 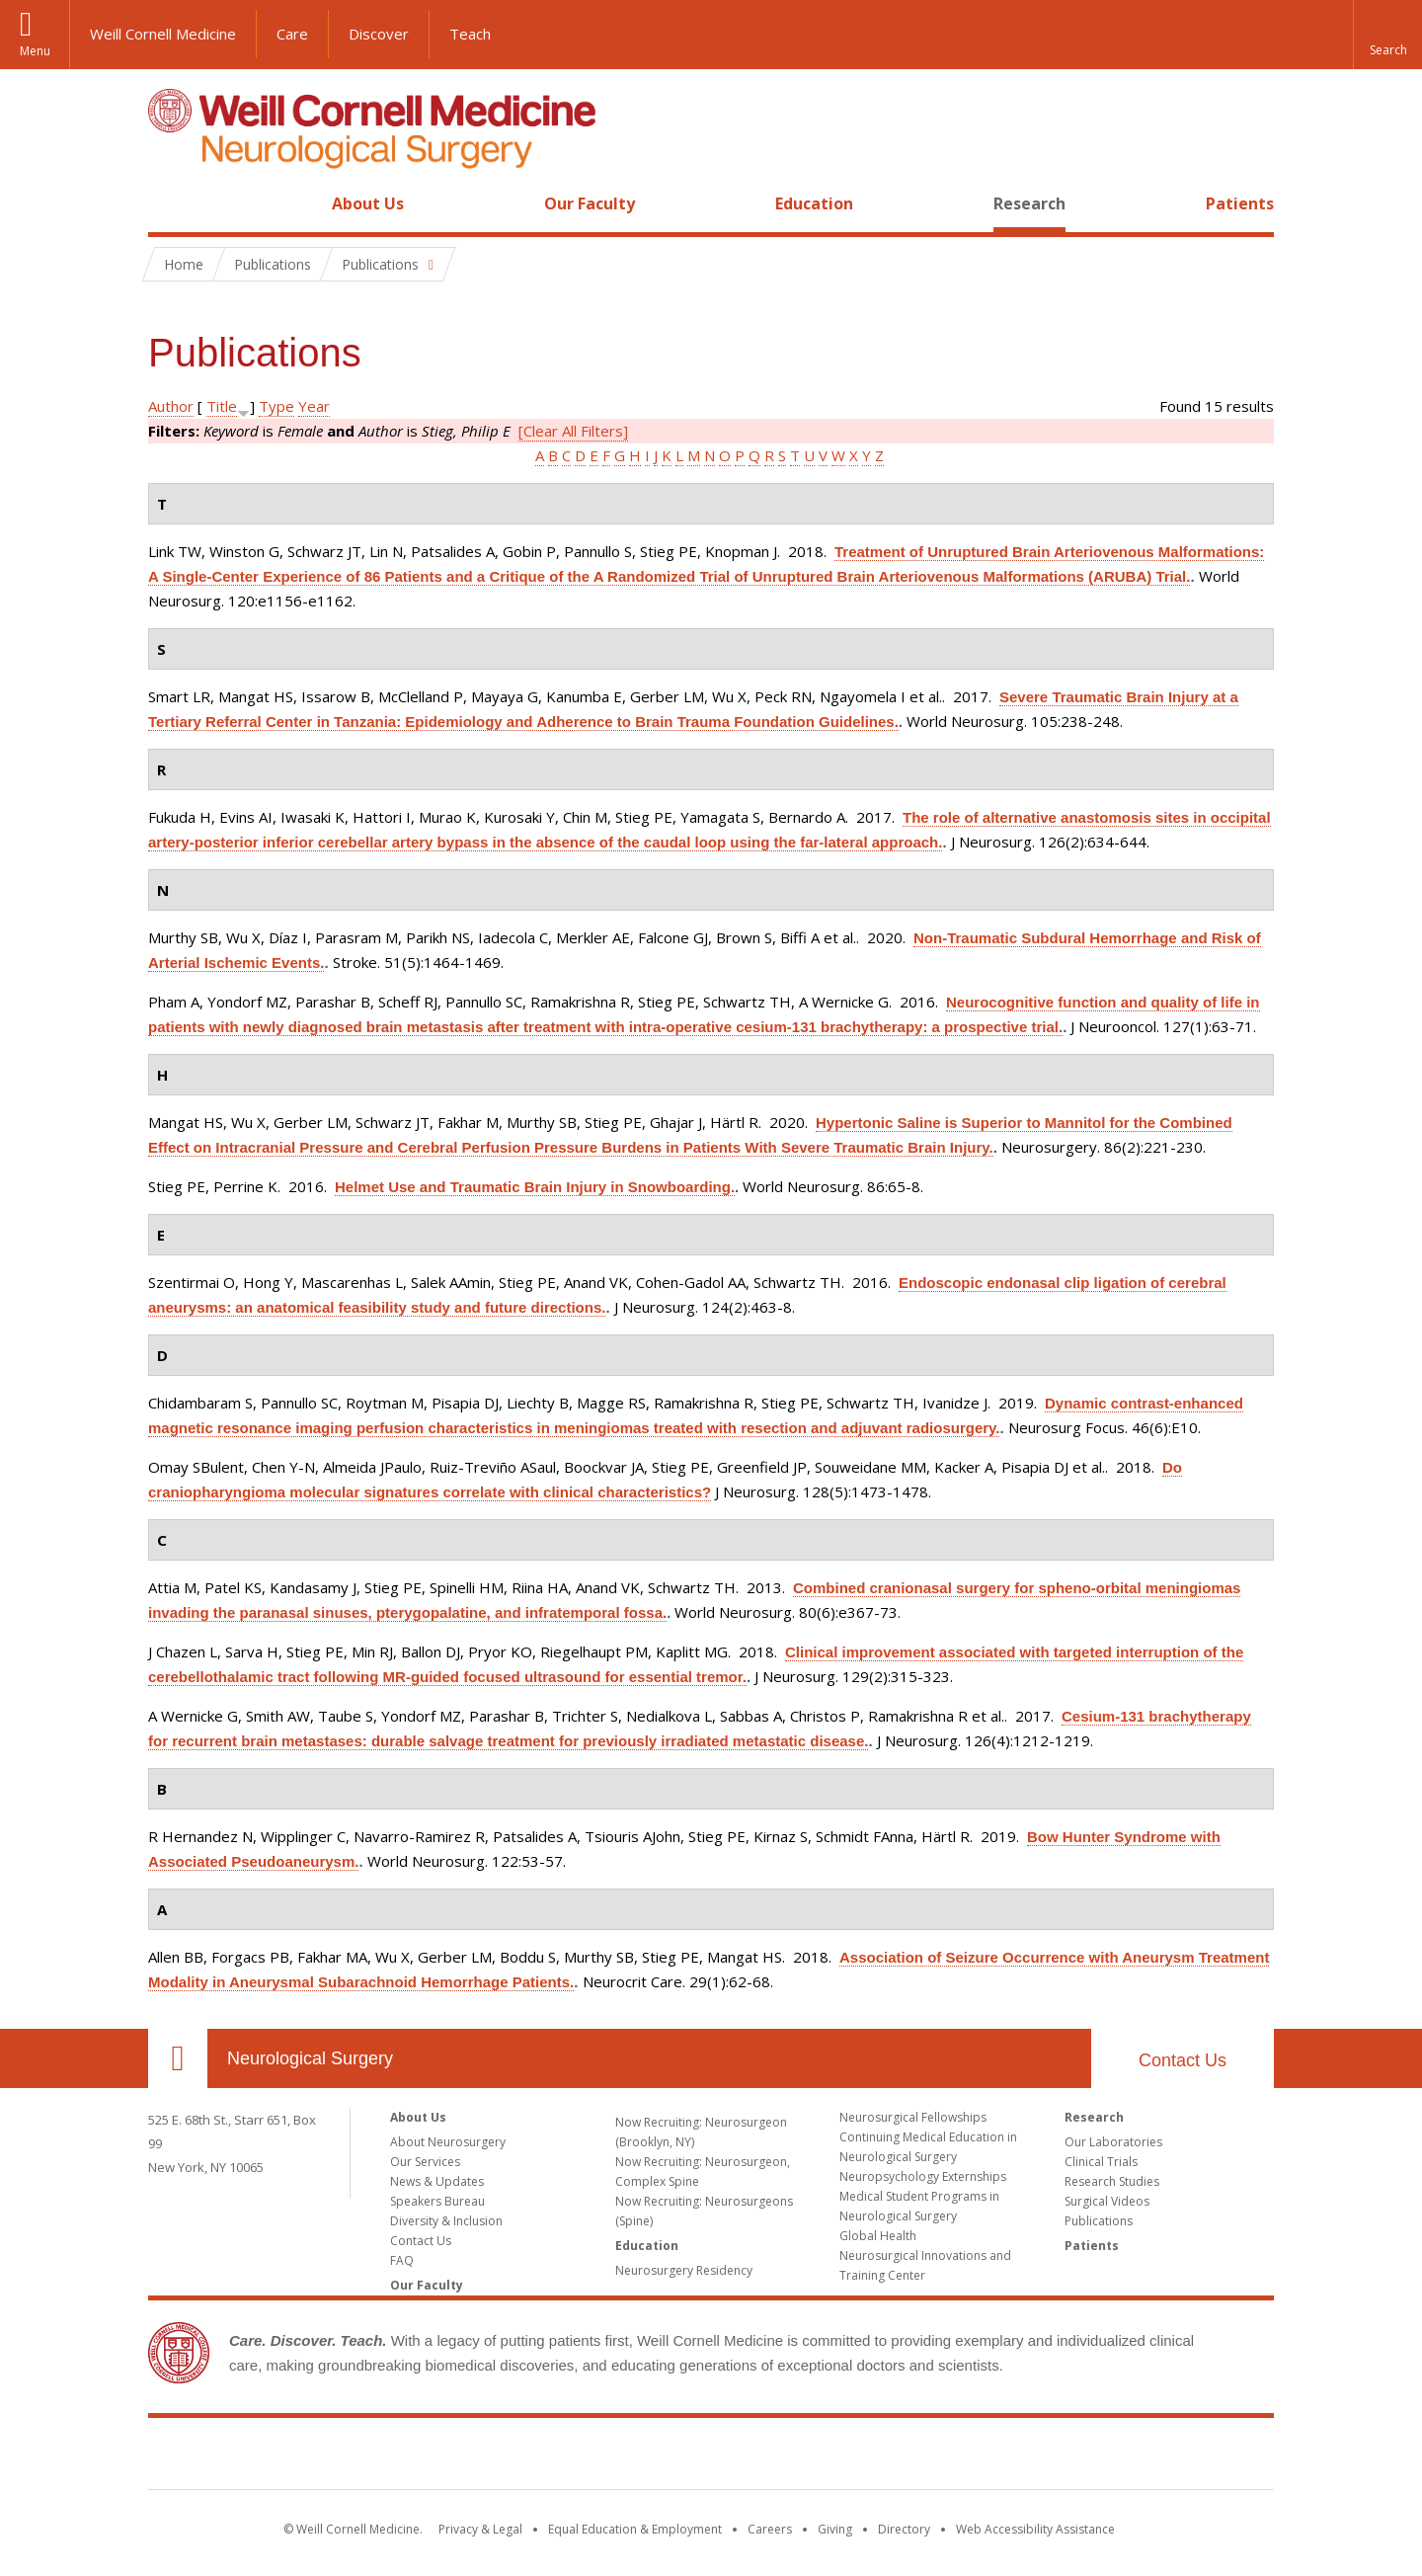 What do you see at coordinates (635, 2529) in the screenshot?
I see `Equal Education & Employment [View the Equal Education & Employment notice]` at bounding box center [635, 2529].